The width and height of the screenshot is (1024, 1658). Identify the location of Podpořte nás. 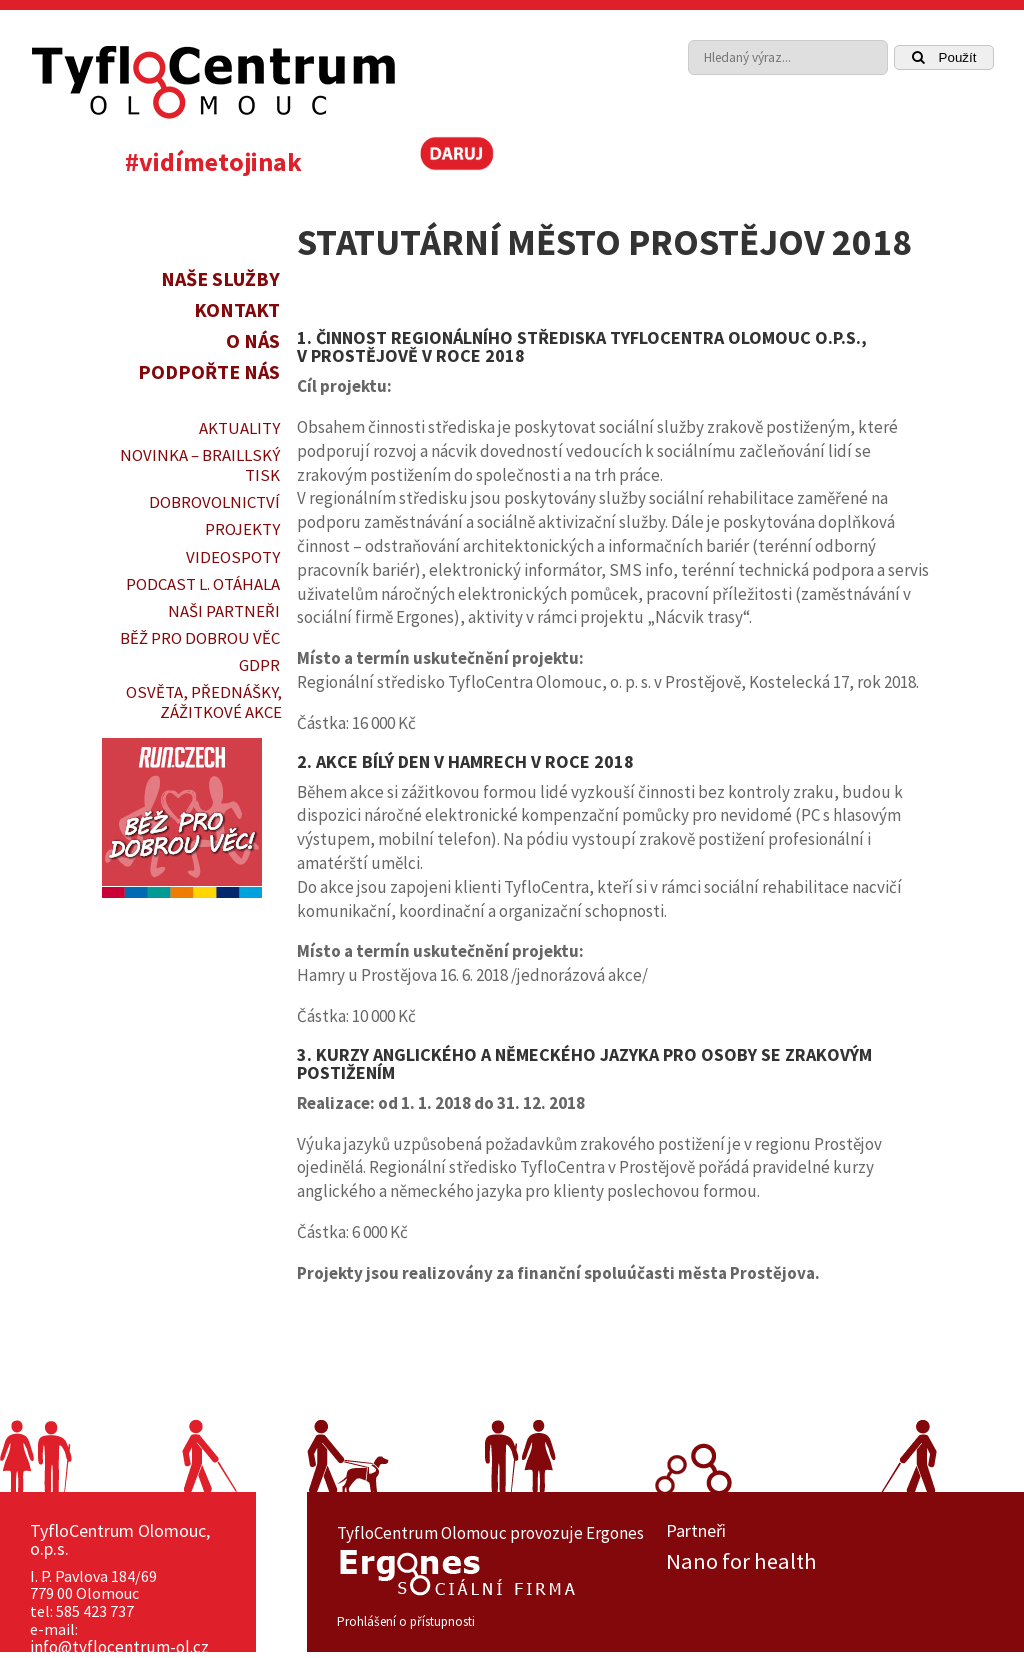
(209, 371).